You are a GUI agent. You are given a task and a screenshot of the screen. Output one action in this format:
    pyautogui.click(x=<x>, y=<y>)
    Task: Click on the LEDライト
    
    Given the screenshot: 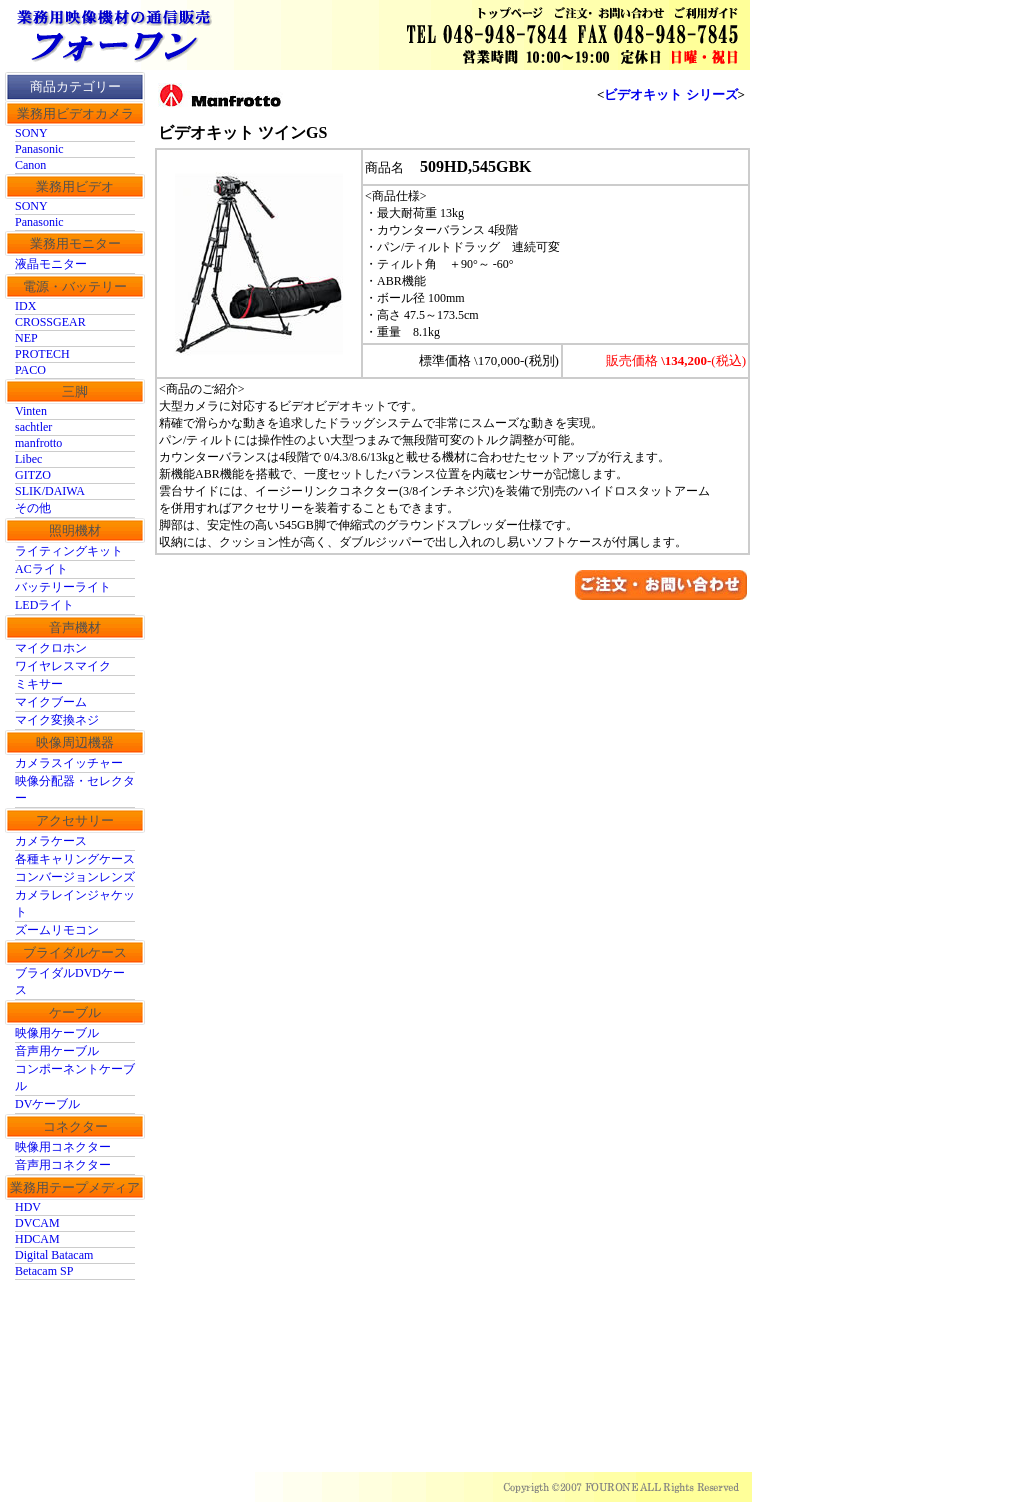 What is the action you would take?
    pyautogui.click(x=44, y=605)
    